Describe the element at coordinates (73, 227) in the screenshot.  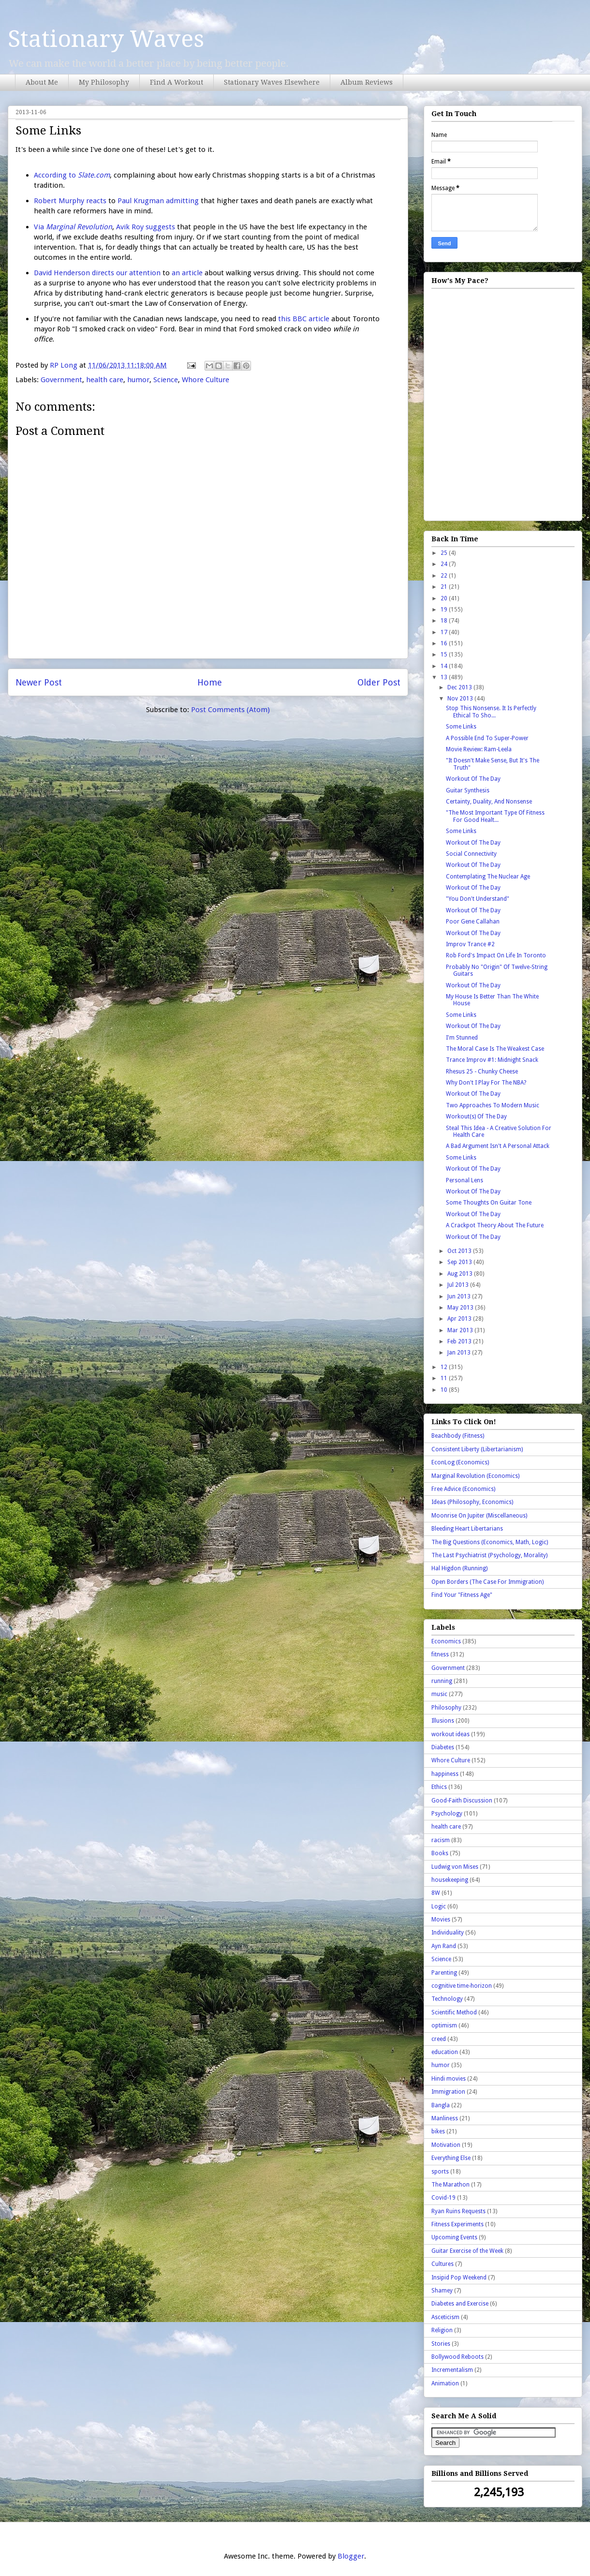
I see `Via` at that location.